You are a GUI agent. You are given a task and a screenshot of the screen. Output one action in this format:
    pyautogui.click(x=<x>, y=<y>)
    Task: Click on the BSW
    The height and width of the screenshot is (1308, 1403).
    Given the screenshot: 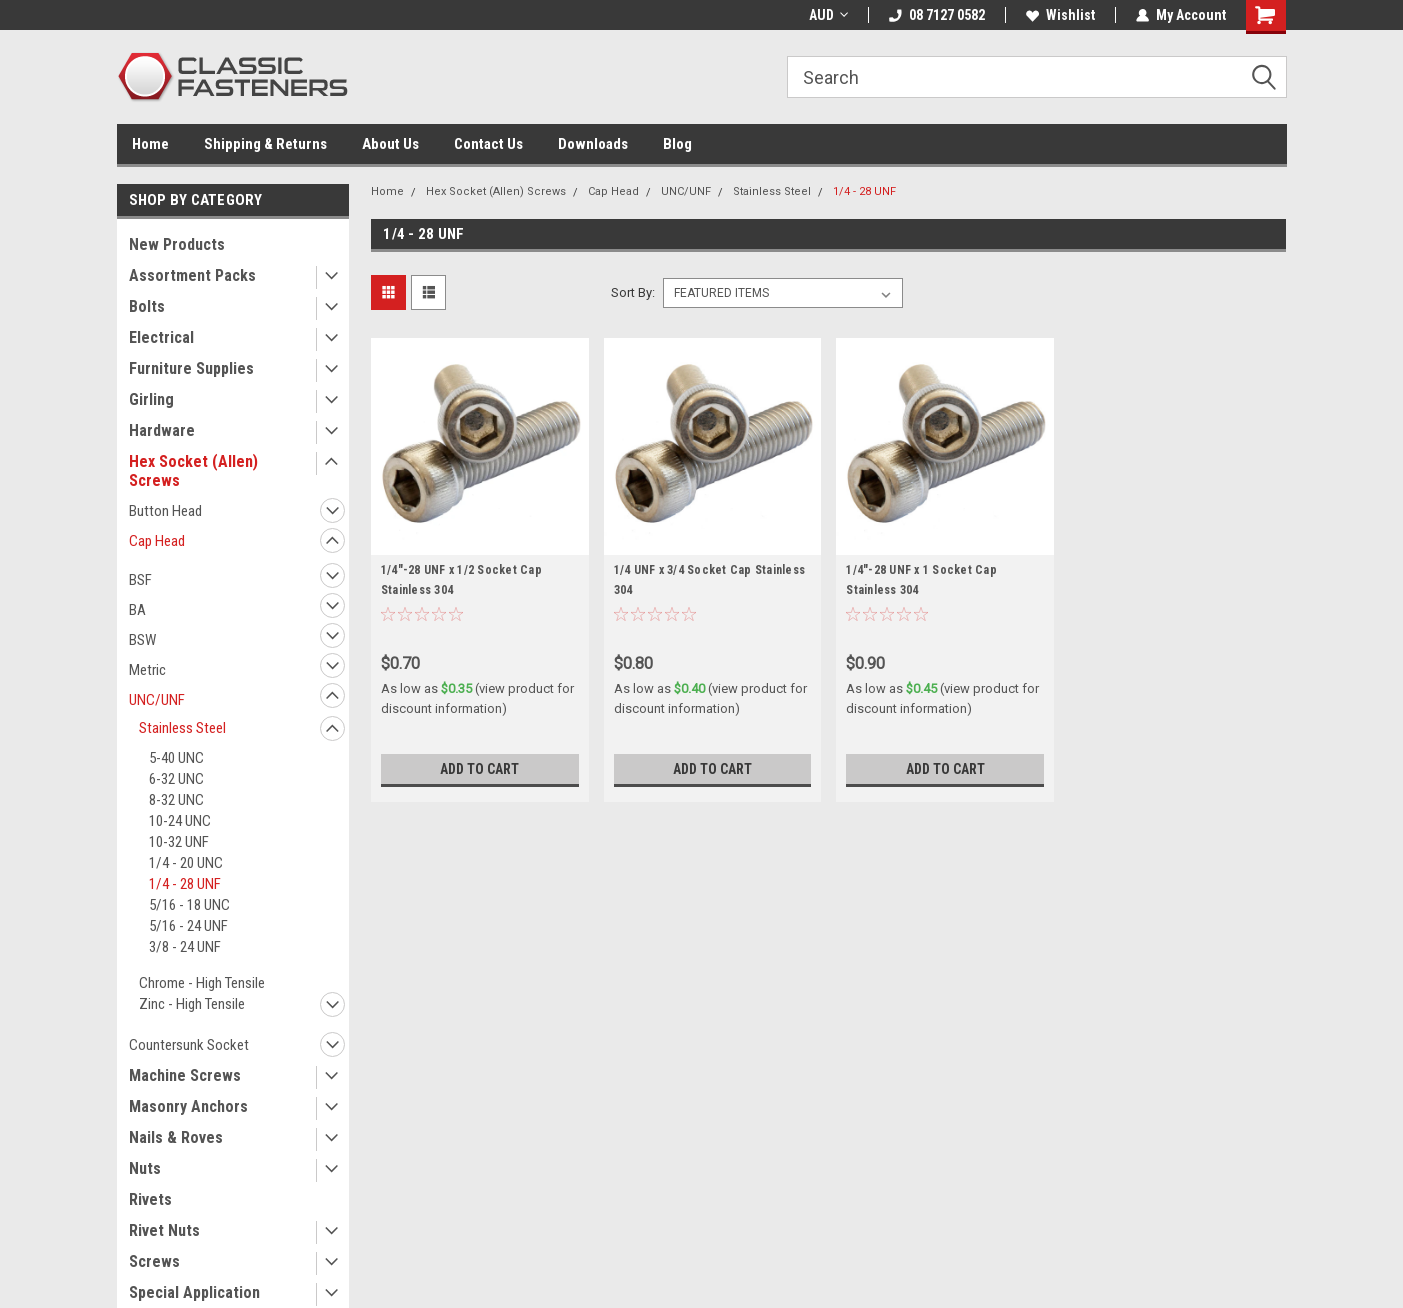 What is the action you would take?
    pyautogui.click(x=142, y=640)
    